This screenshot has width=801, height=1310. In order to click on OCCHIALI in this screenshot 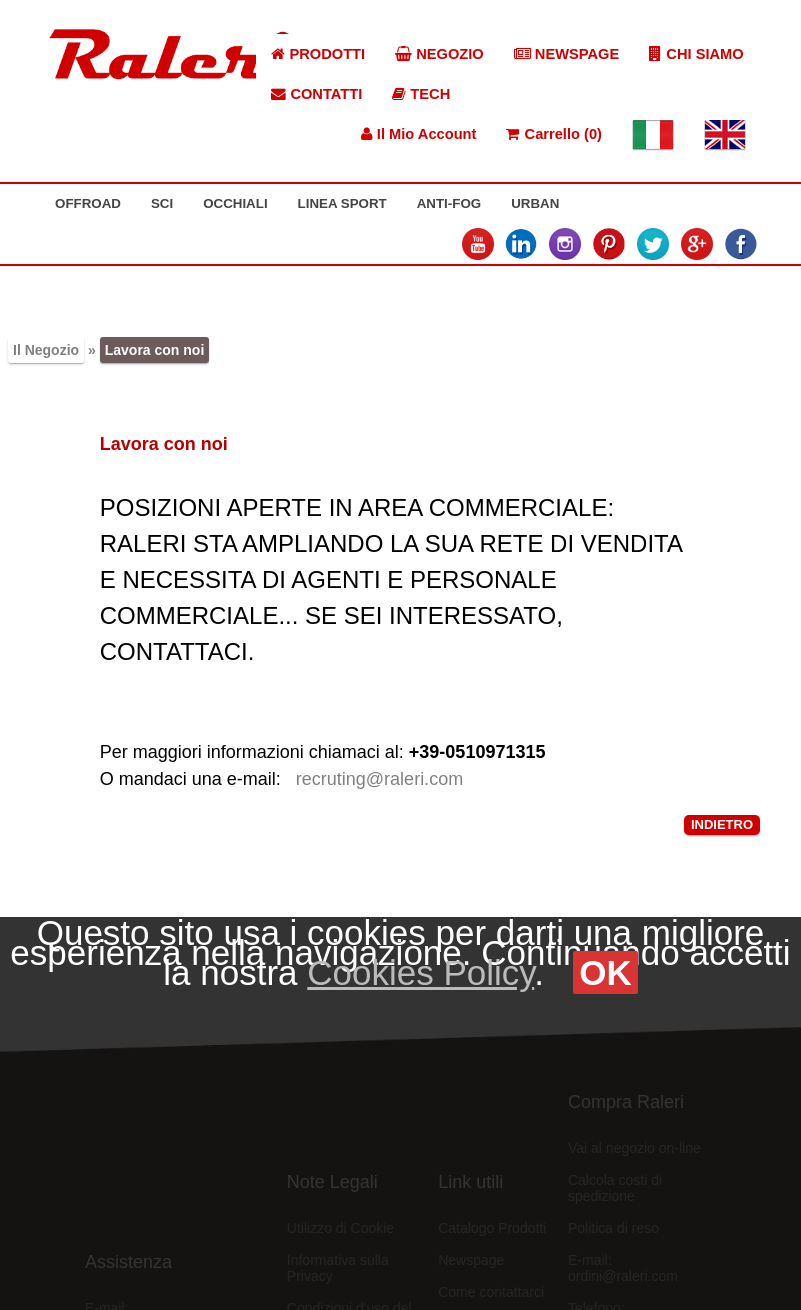, I will do `click(235, 203)`.